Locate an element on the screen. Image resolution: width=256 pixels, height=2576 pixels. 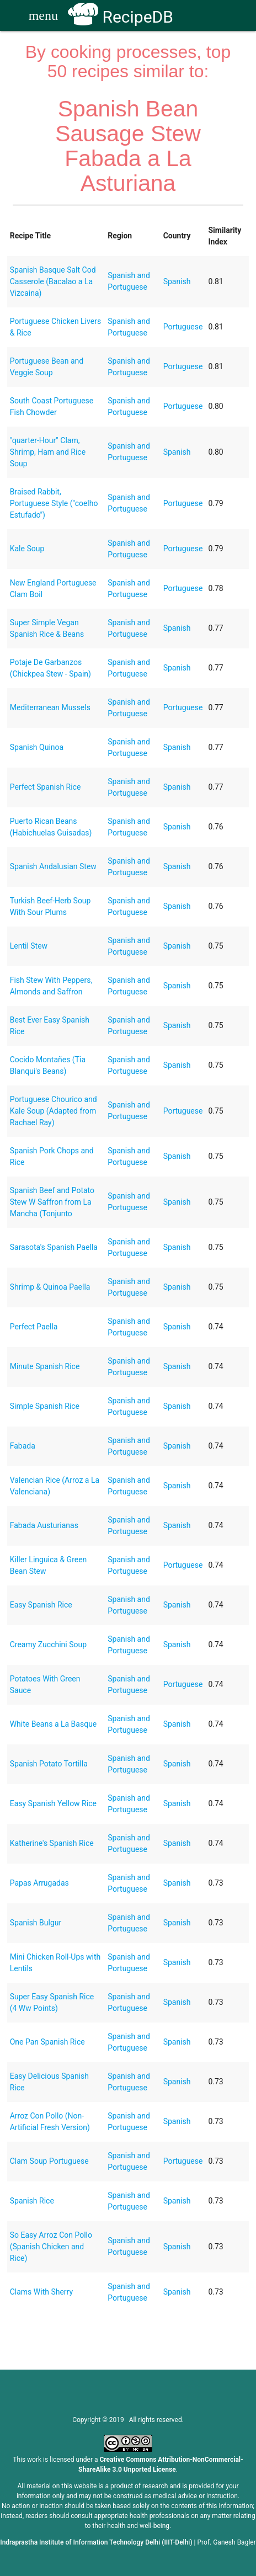
Spanish Rice is located at coordinates (32, 2200).